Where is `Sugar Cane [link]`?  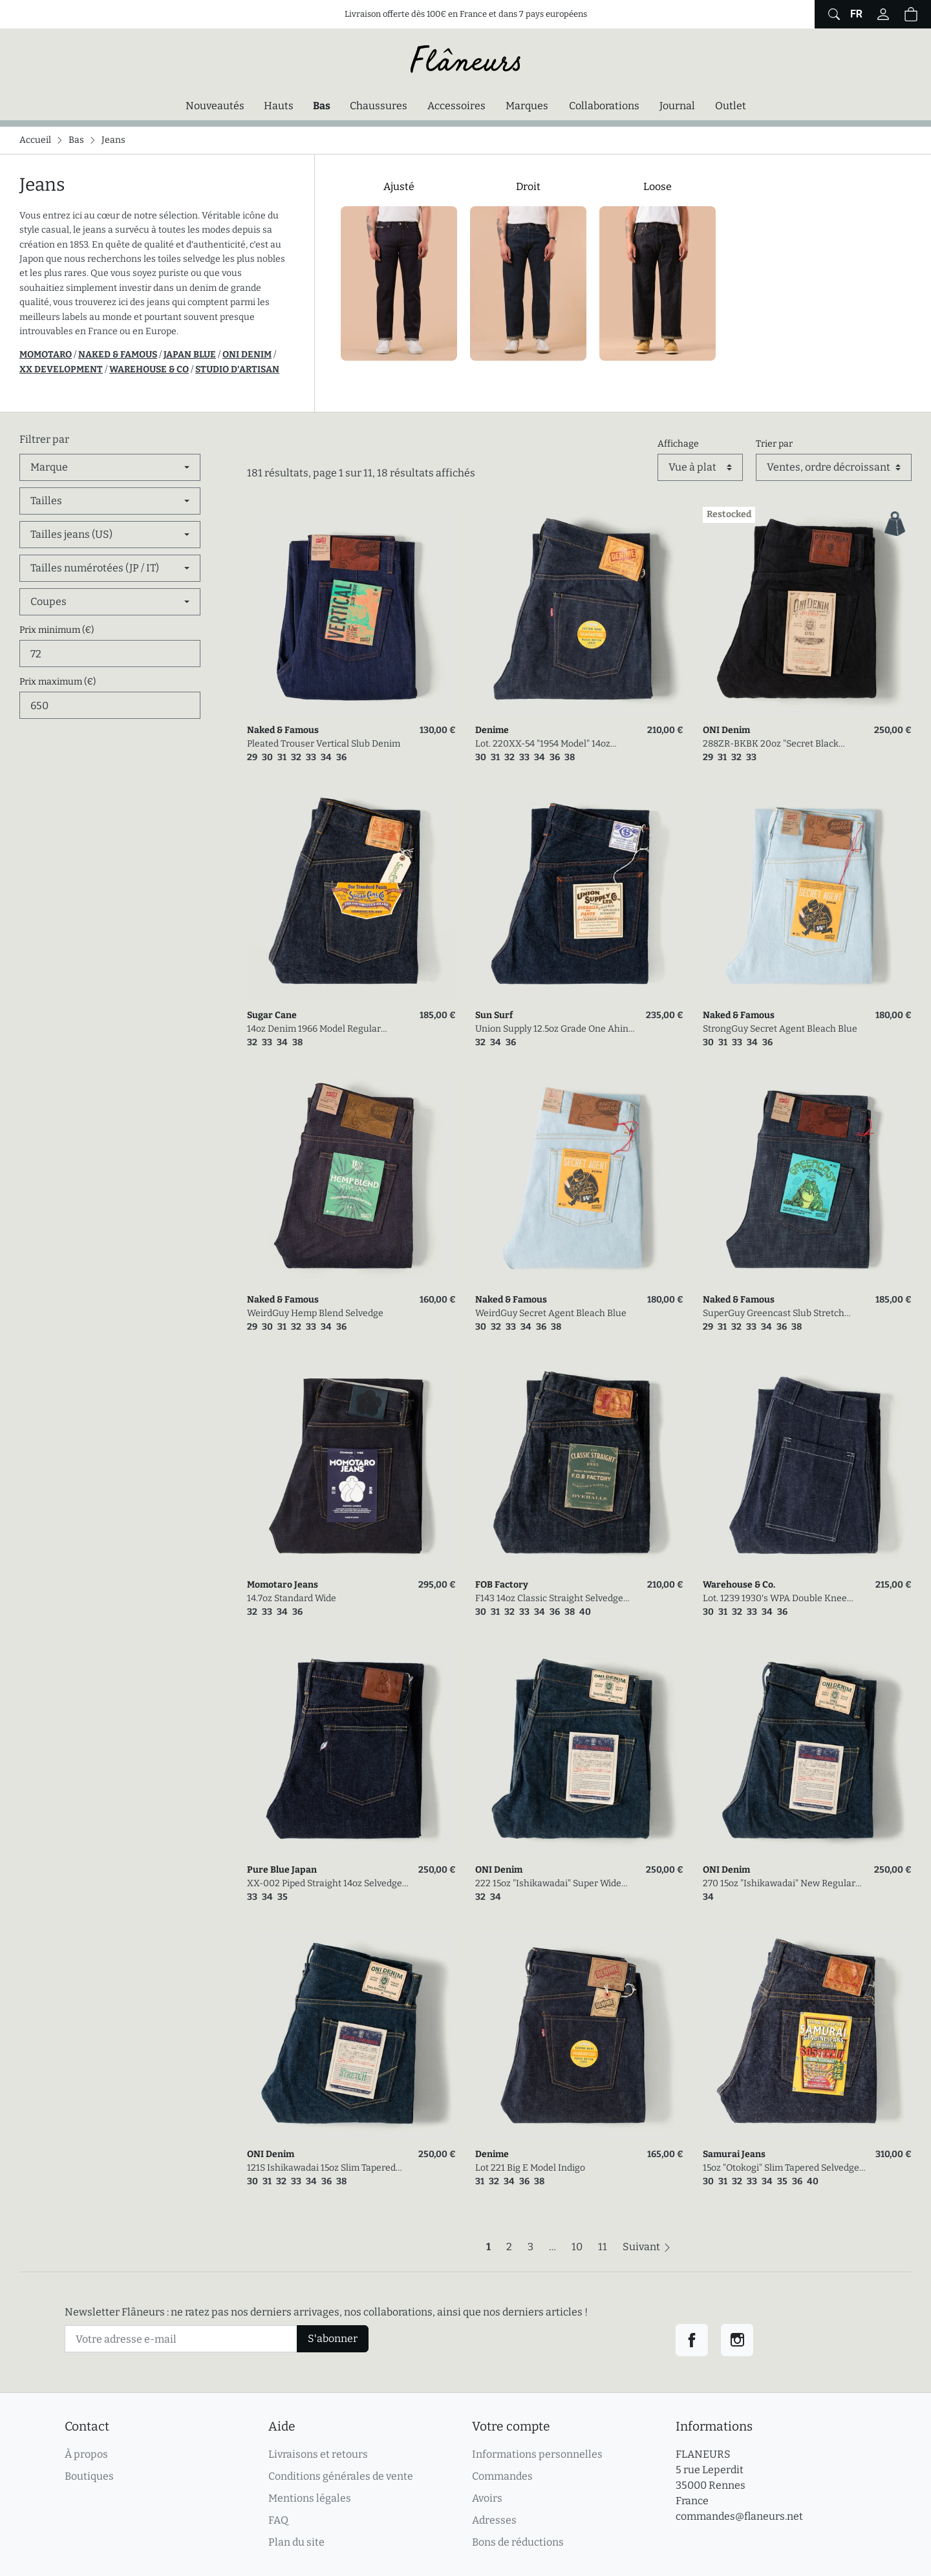
Sugar Cane [link] is located at coordinates (272, 1015).